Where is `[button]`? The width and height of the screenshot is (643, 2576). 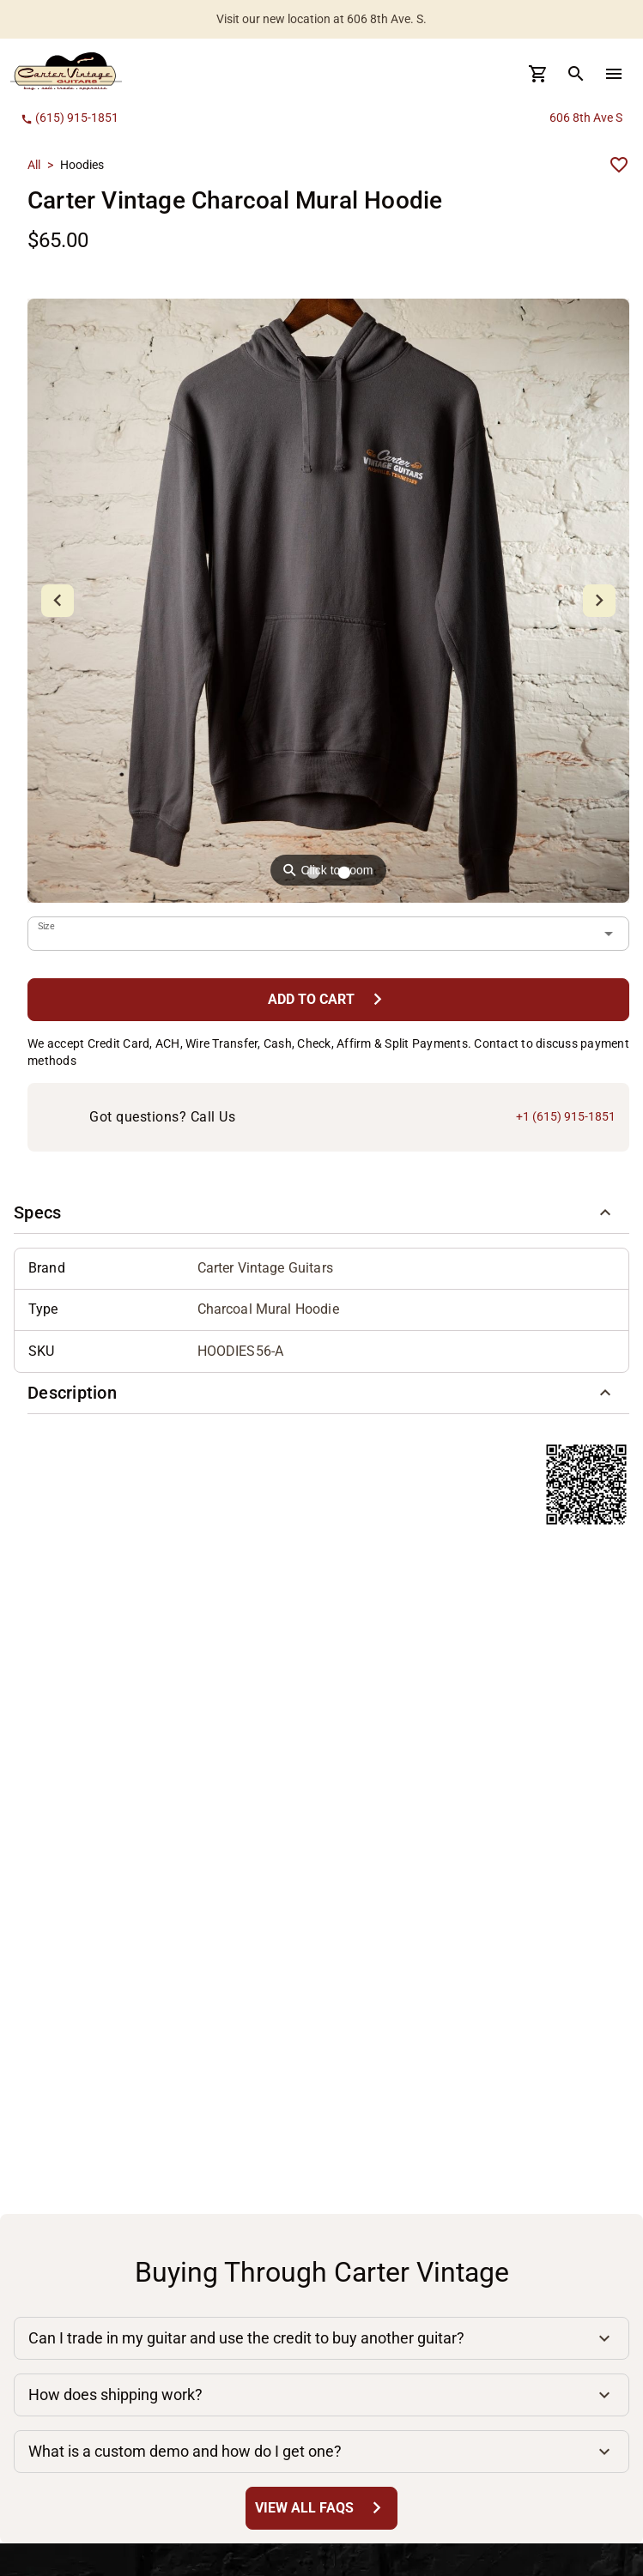
[button] is located at coordinates (321, 1213).